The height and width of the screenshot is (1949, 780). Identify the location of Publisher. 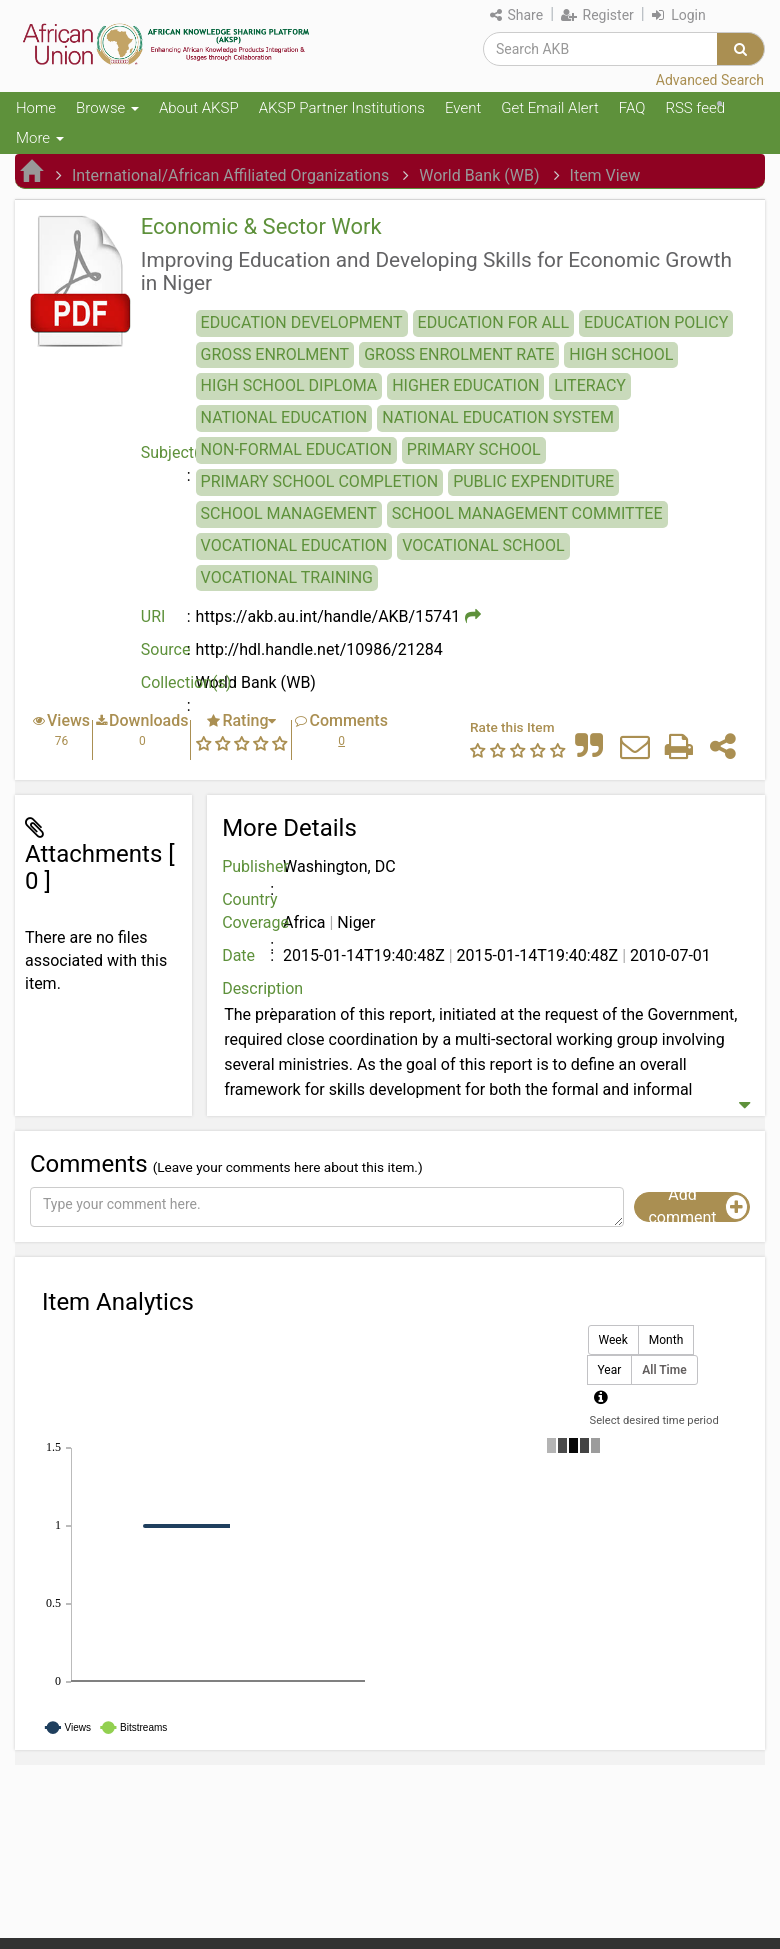
(250, 866).